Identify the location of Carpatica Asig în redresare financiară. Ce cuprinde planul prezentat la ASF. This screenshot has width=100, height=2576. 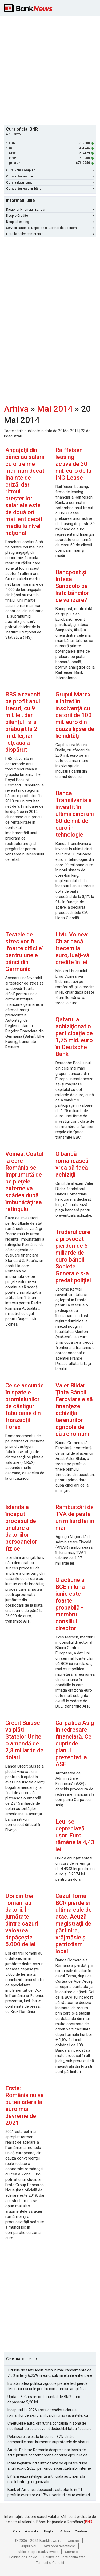
(74, 1743).